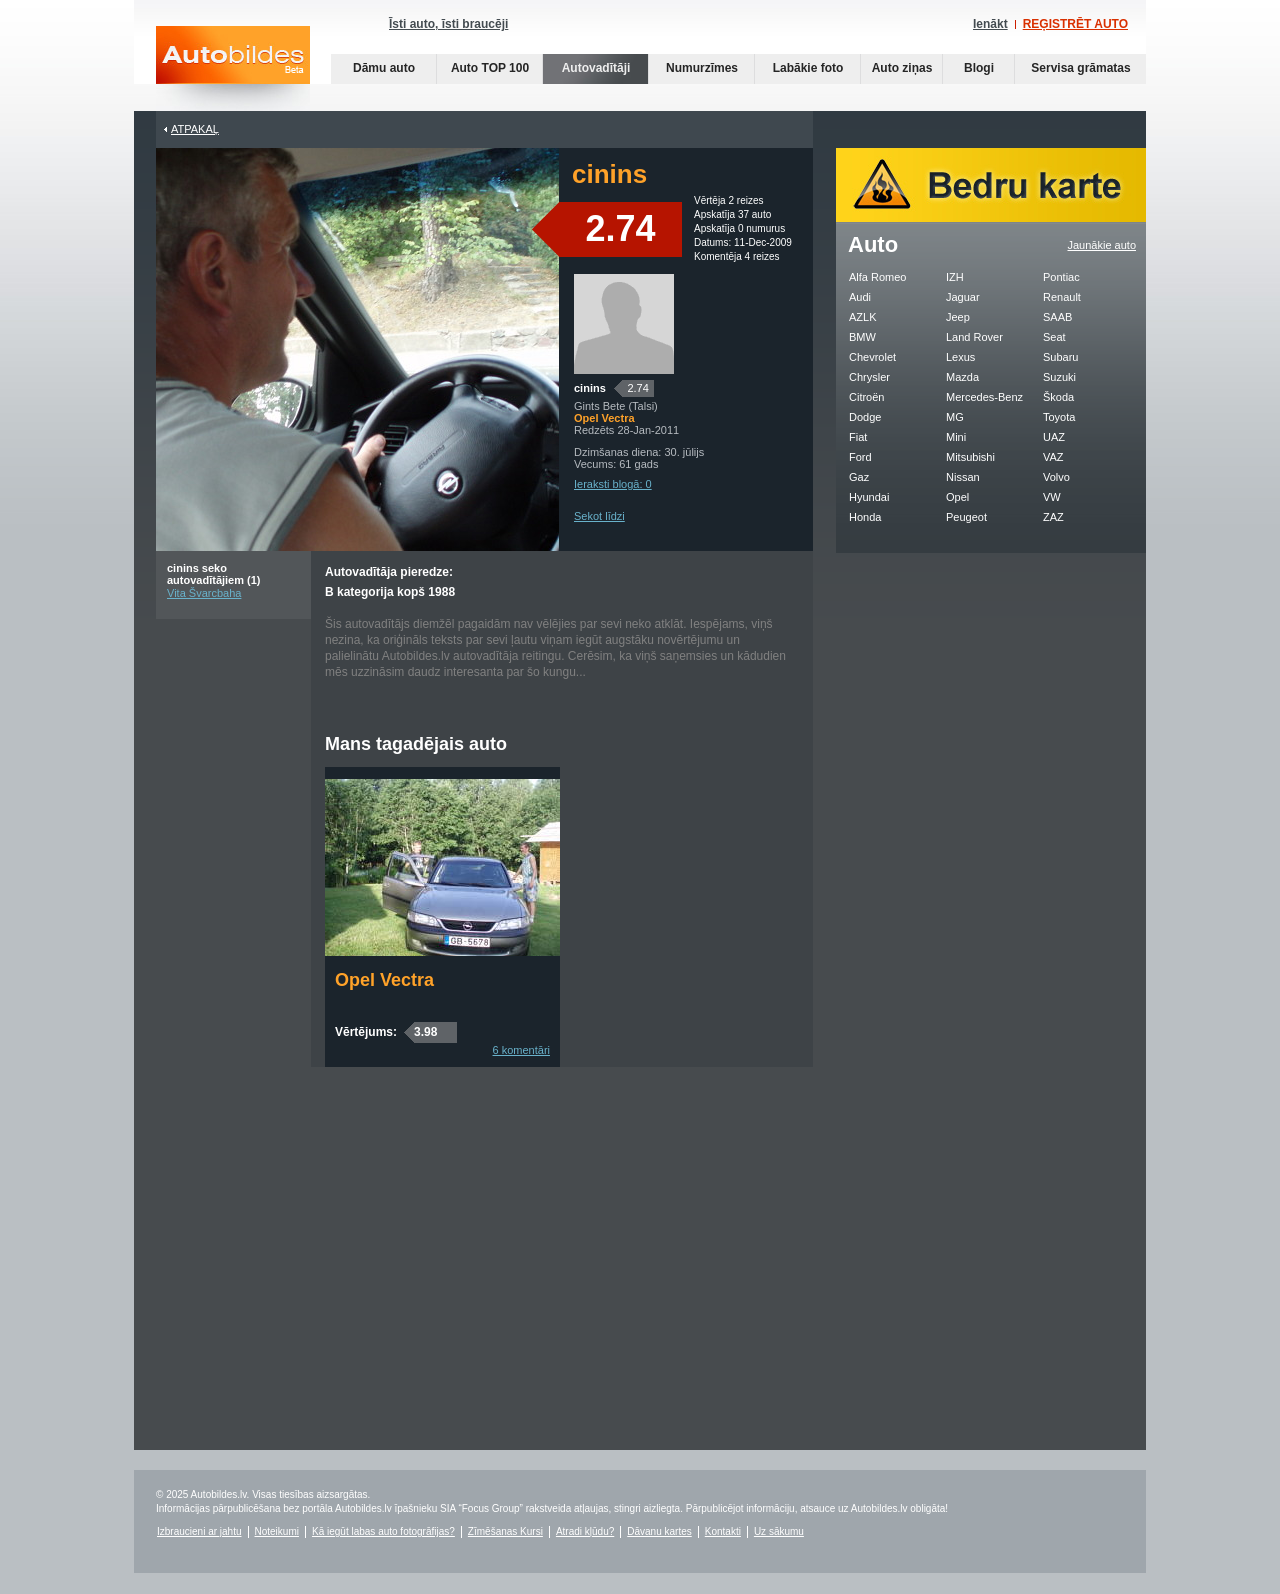 This screenshot has height=1594, width=1280. I want to click on Blogi, so click(979, 68).